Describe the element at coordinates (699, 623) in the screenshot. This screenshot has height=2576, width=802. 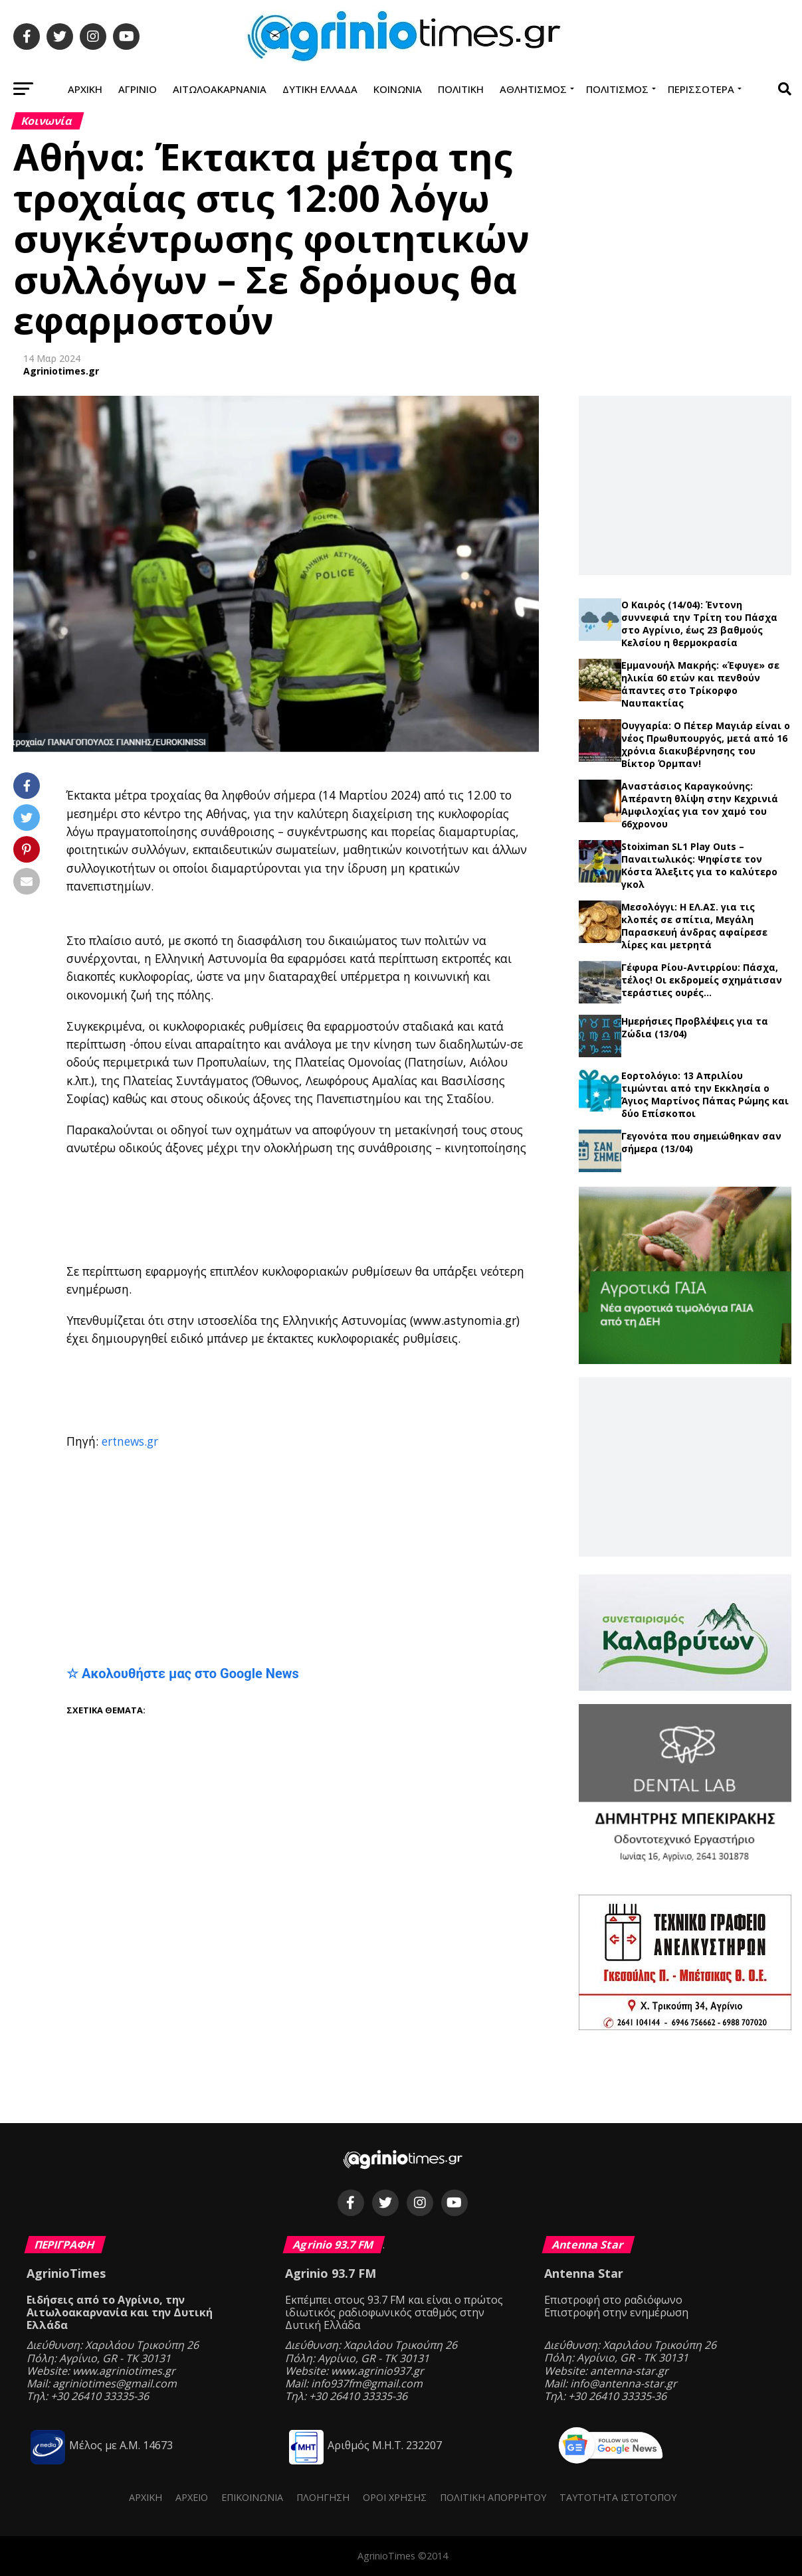
I see `Ο Καιρός (14/04): Έντονη συννεφιά την Τρίτη του Πάσχα στο Αγρίνιο, έως 23 βαθμούς Κελσίου η θερμοκρασία` at that location.